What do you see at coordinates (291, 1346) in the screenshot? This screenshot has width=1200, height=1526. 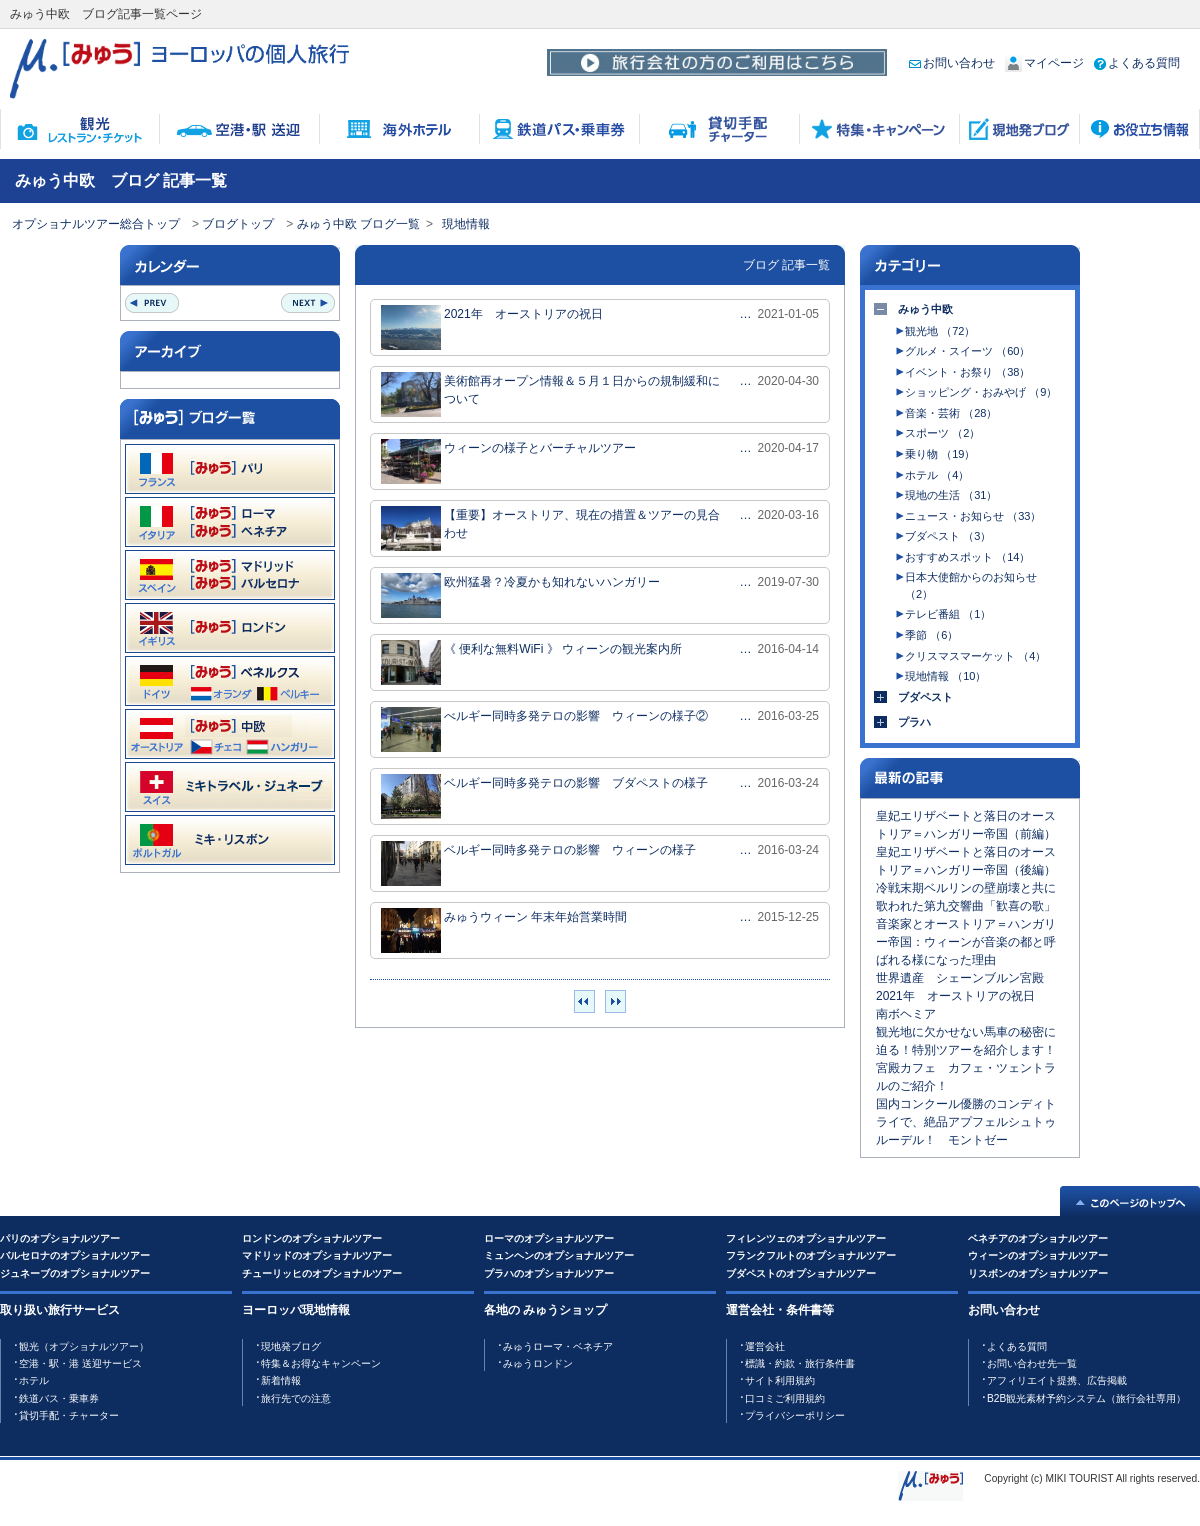 I see `現地発ブログ` at bounding box center [291, 1346].